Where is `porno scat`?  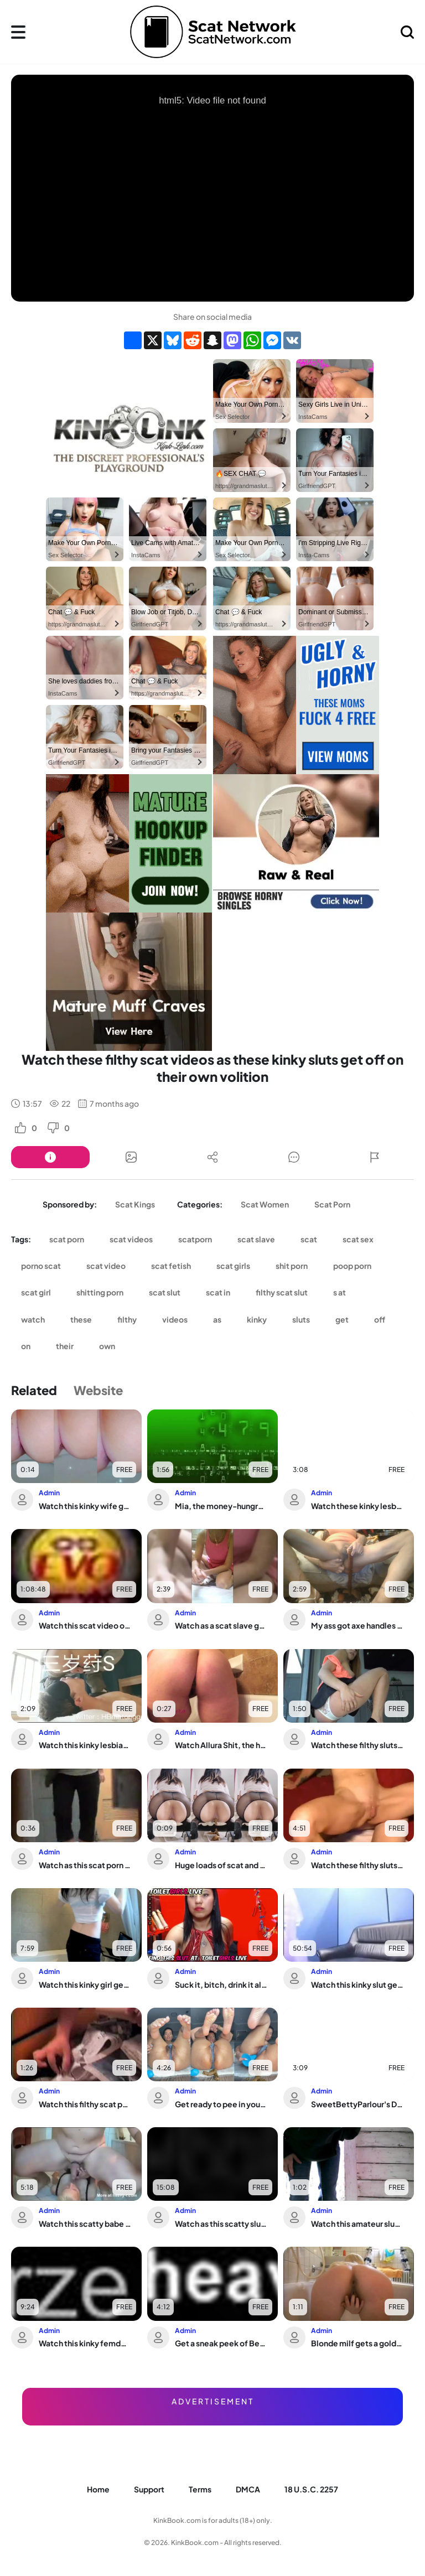 porno scat is located at coordinates (41, 1266).